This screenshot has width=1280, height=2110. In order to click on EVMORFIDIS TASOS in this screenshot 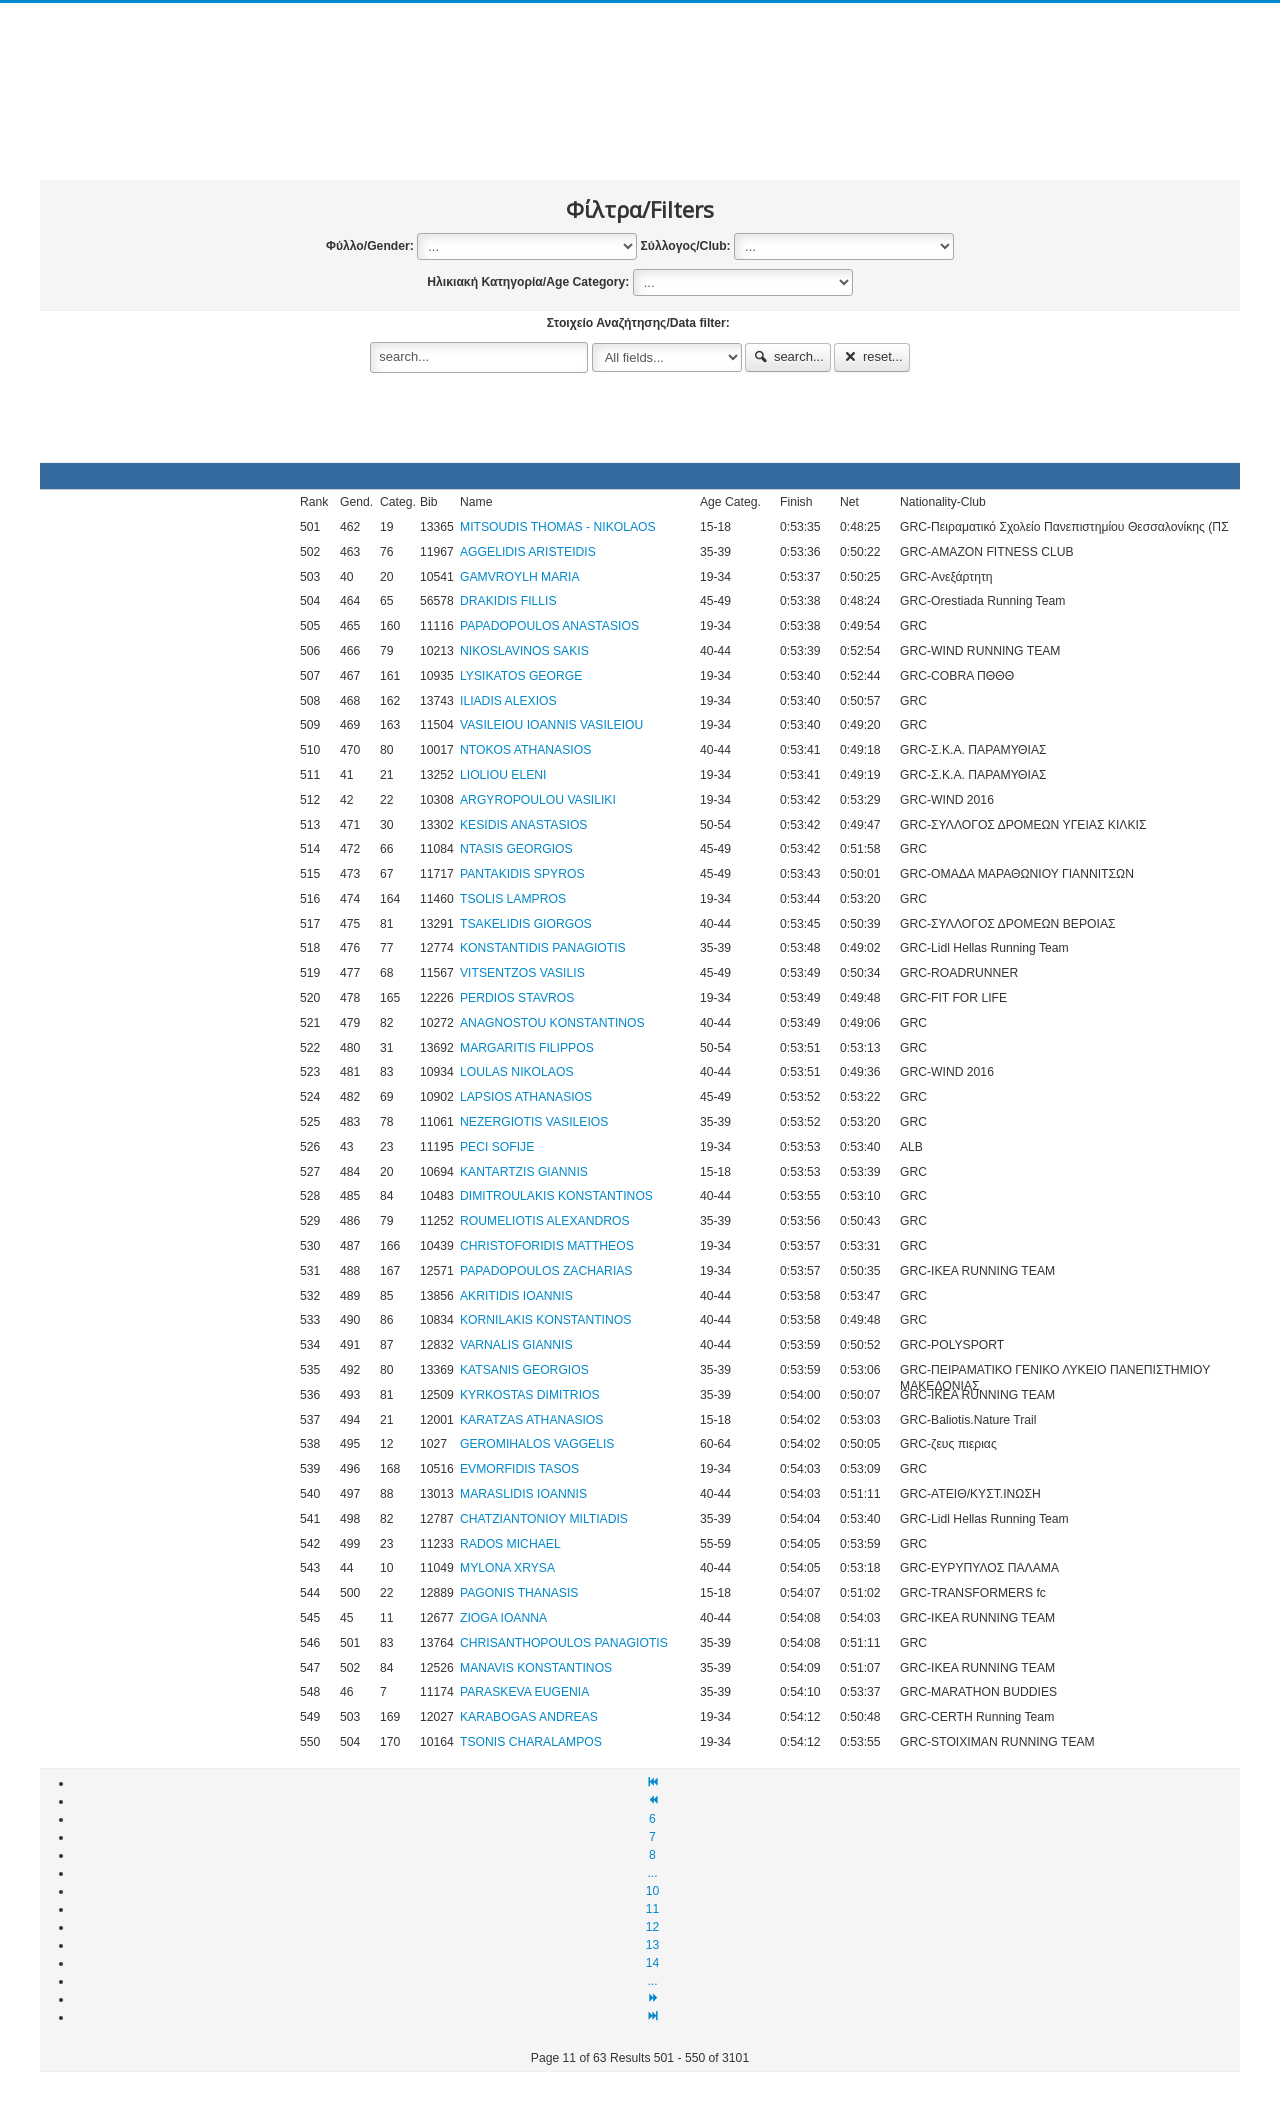, I will do `click(519, 1469)`.